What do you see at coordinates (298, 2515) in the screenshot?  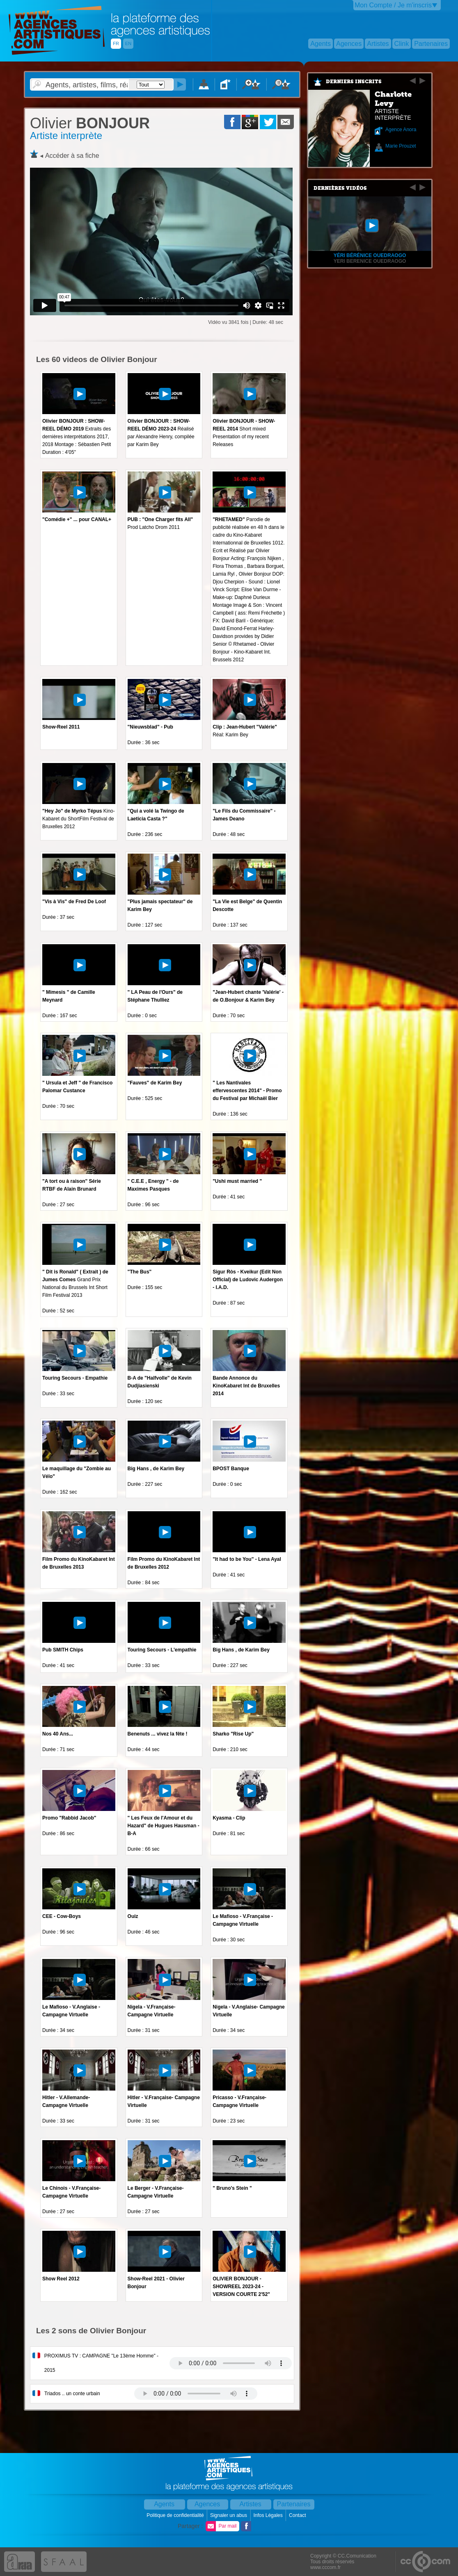 I see `Contact` at bounding box center [298, 2515].